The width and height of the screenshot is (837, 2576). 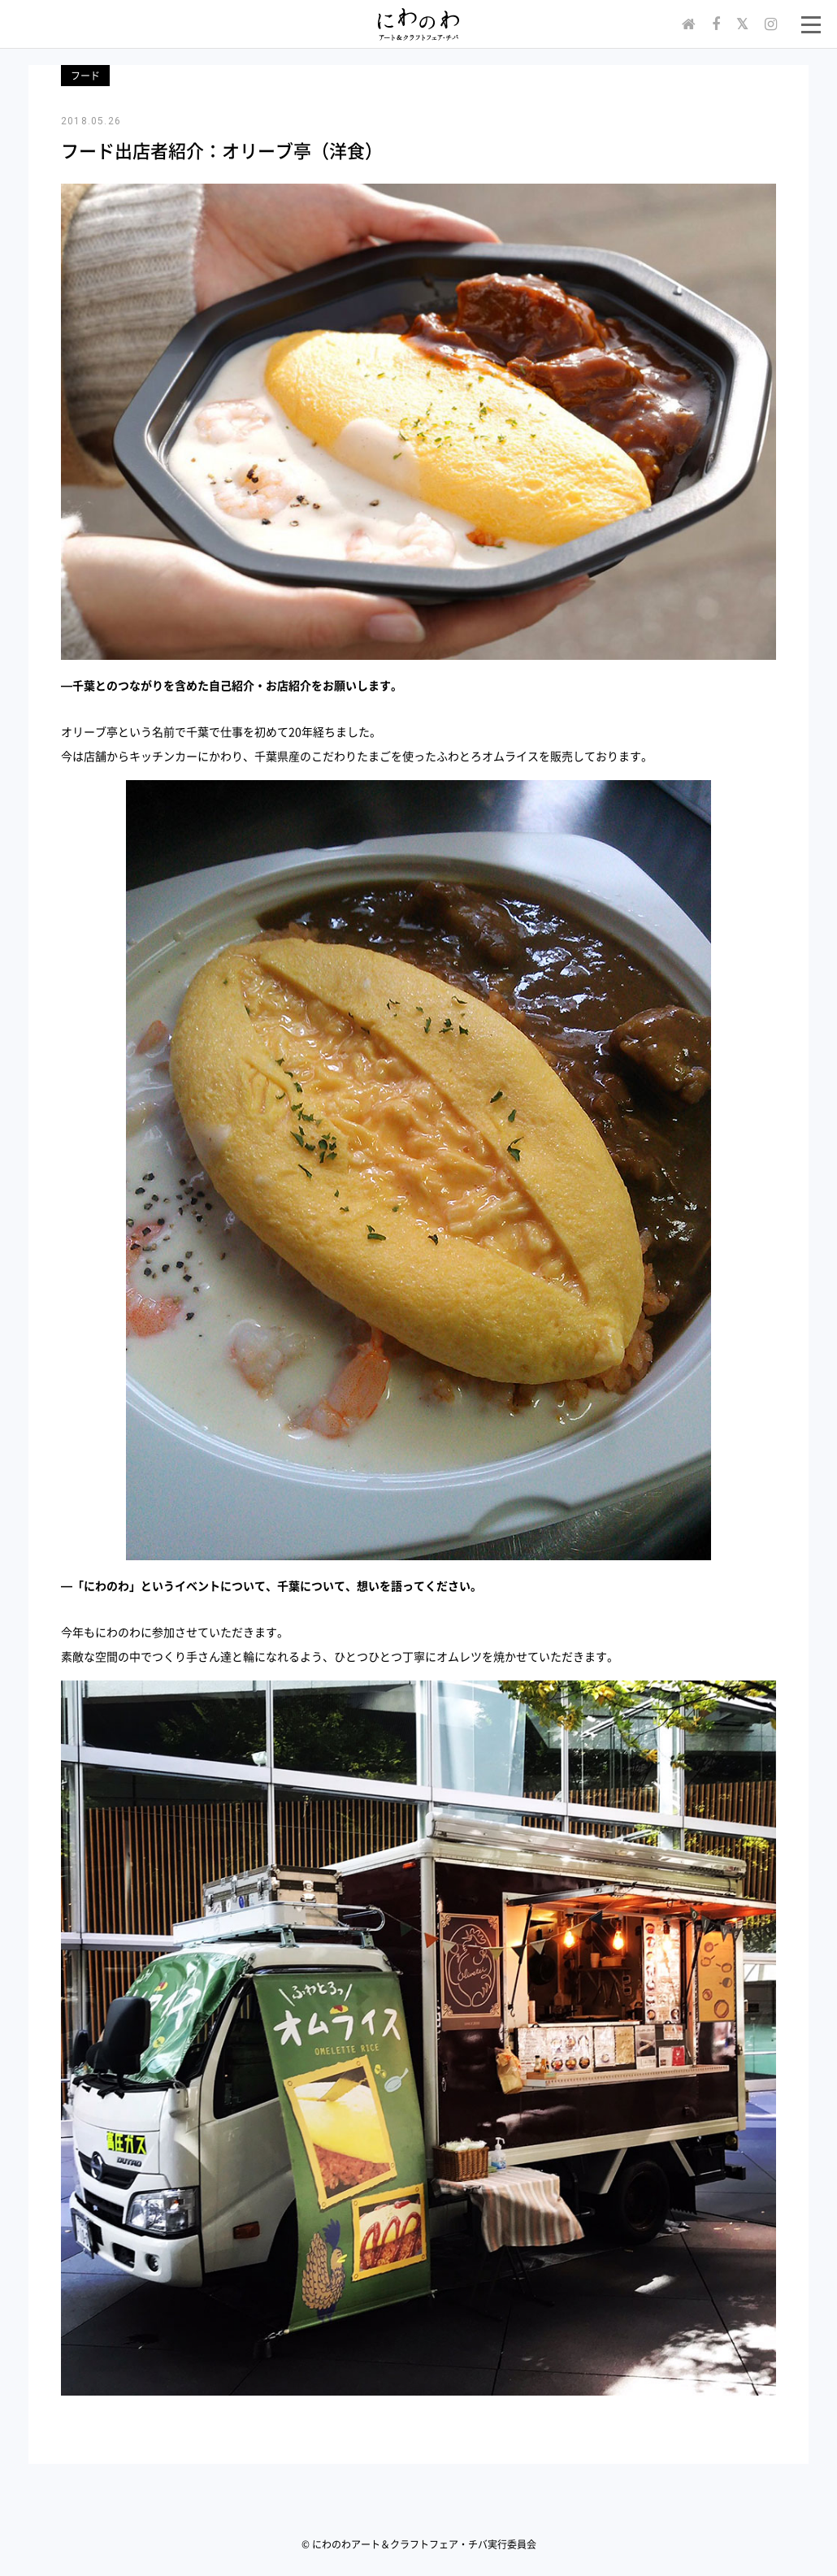 What do you see at coordinates (85, 75) in the screenshot?
I see `フード` at bounding box center [85, 75].